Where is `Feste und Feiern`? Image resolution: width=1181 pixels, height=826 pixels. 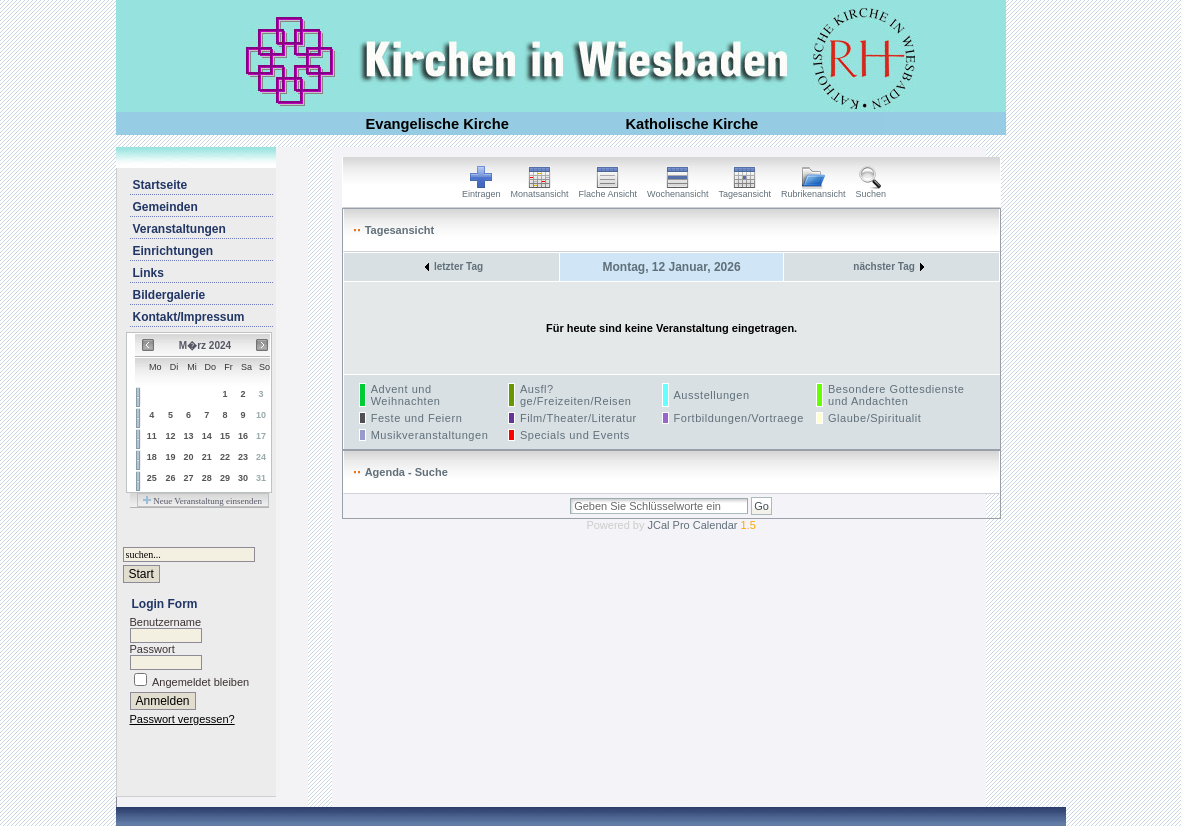 Feste und Feiern is located at coordinates (417, 418).